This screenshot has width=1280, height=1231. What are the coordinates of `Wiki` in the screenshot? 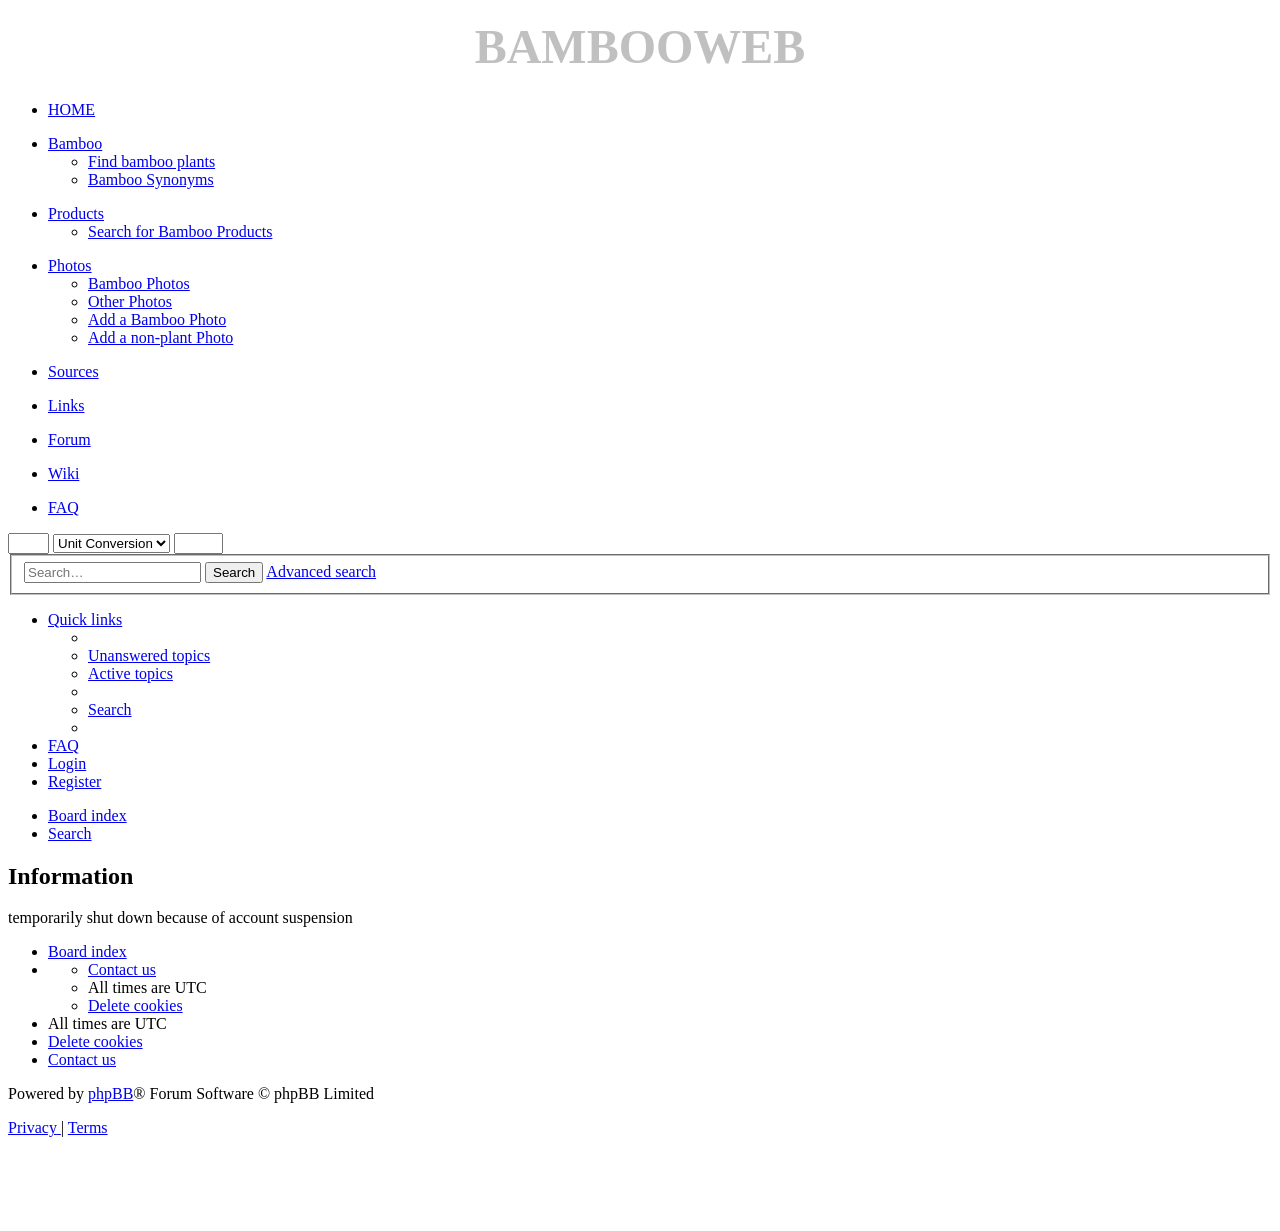 It's located at (63, 473).